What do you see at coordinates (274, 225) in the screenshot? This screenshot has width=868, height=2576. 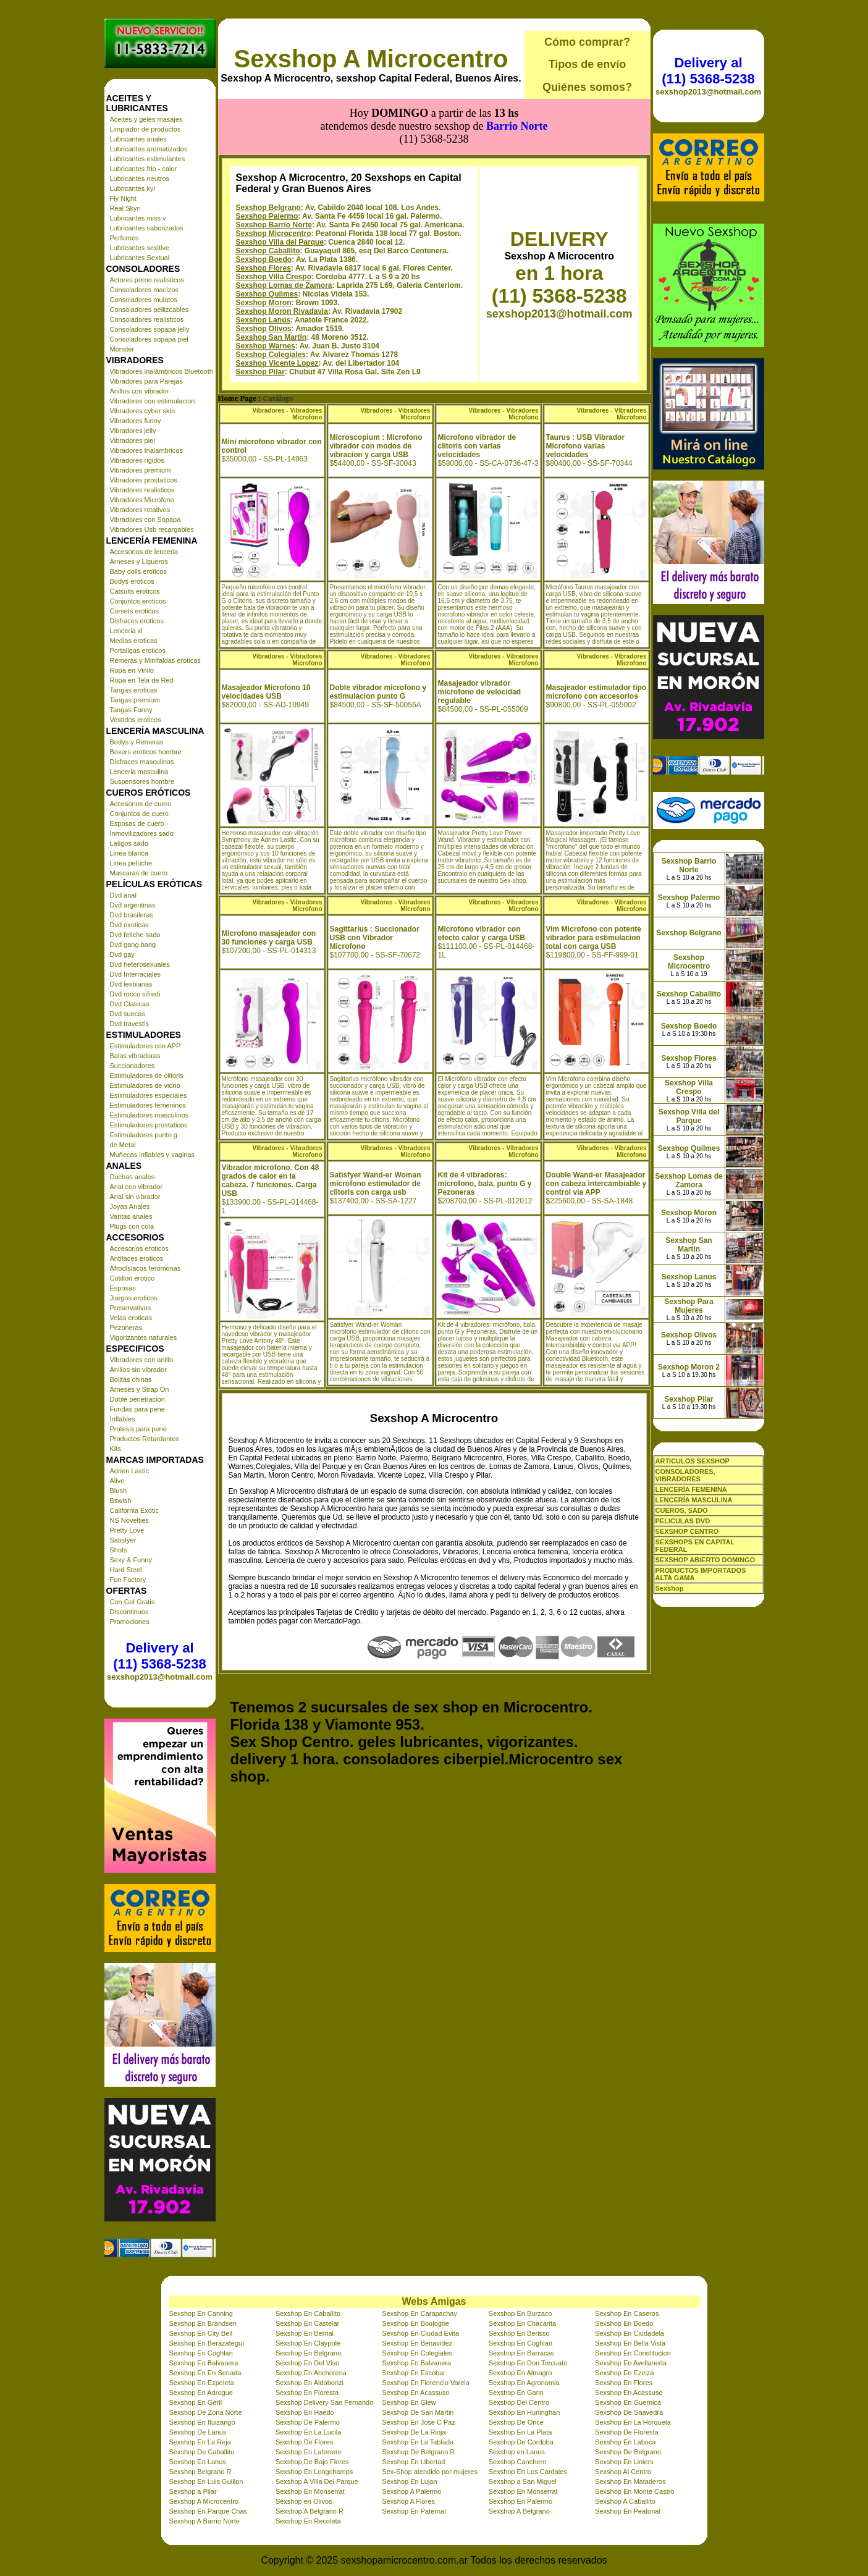 I see `Sexshop Barrio Norte` at bounding box center [274, 225].